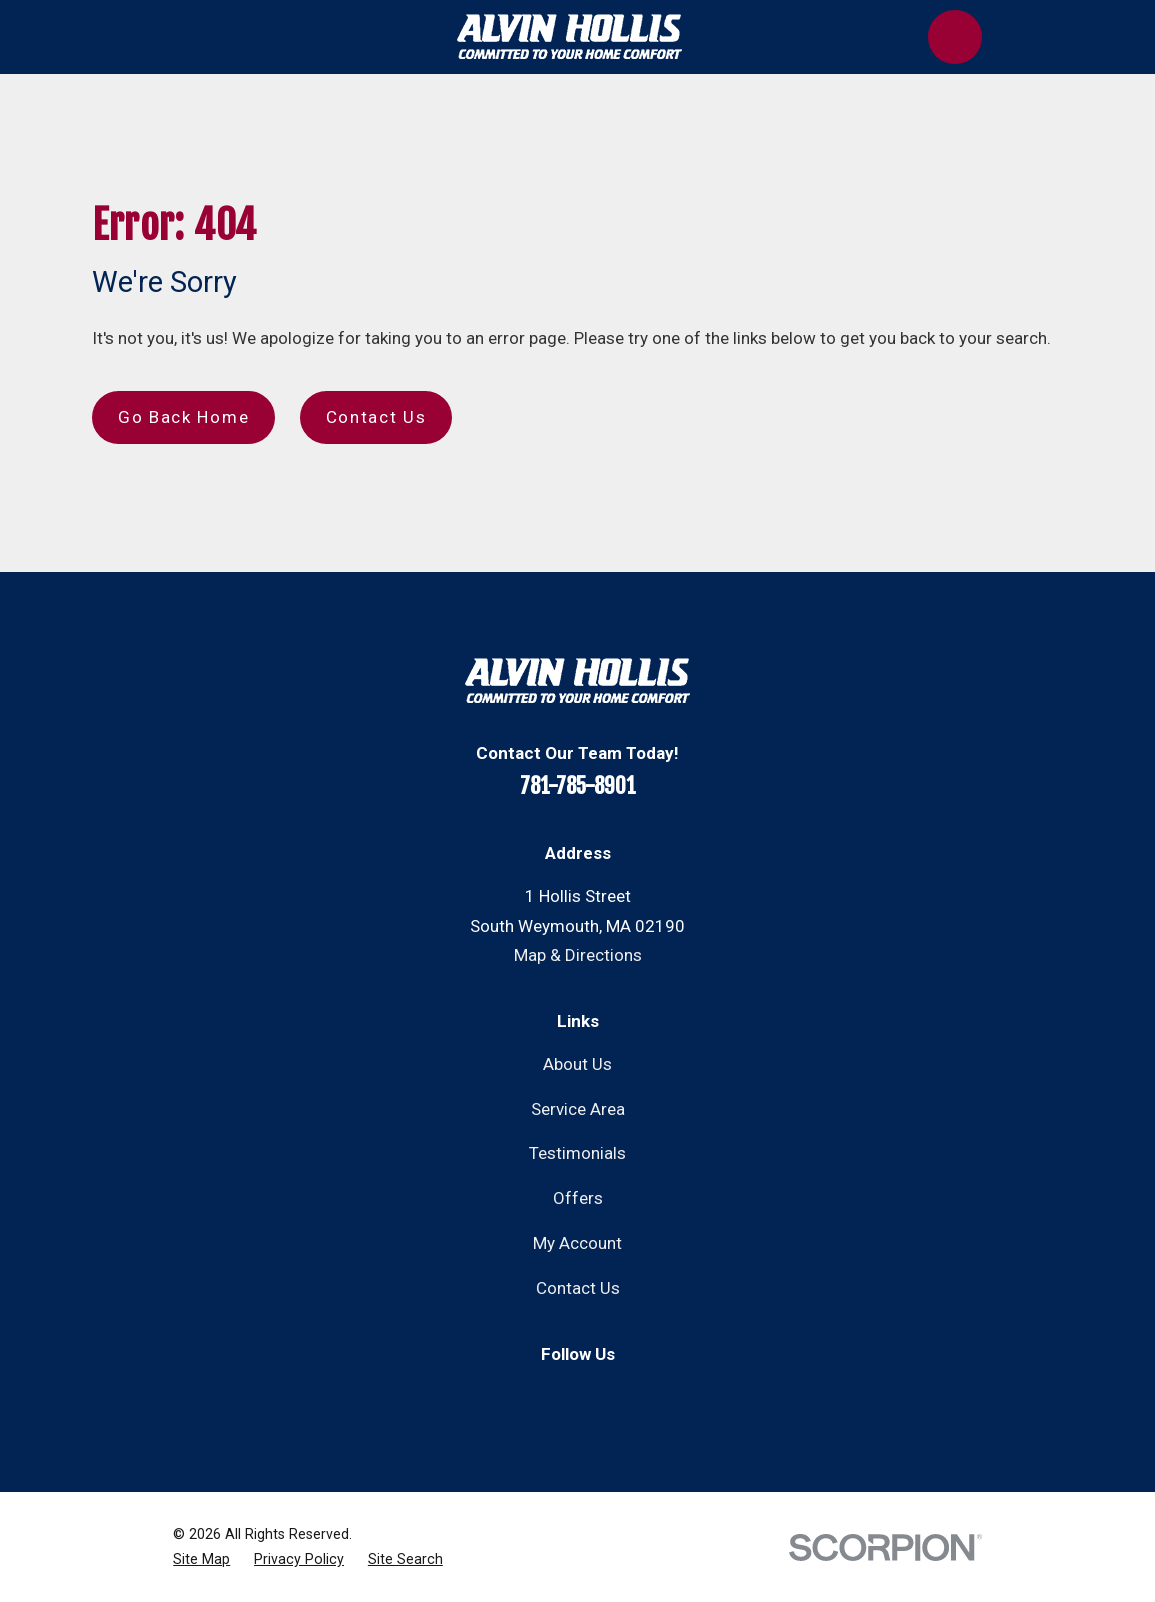 The height and width of the screenshot is (1602, 1155). I want to click on Testimonials, so click(577, 1153).